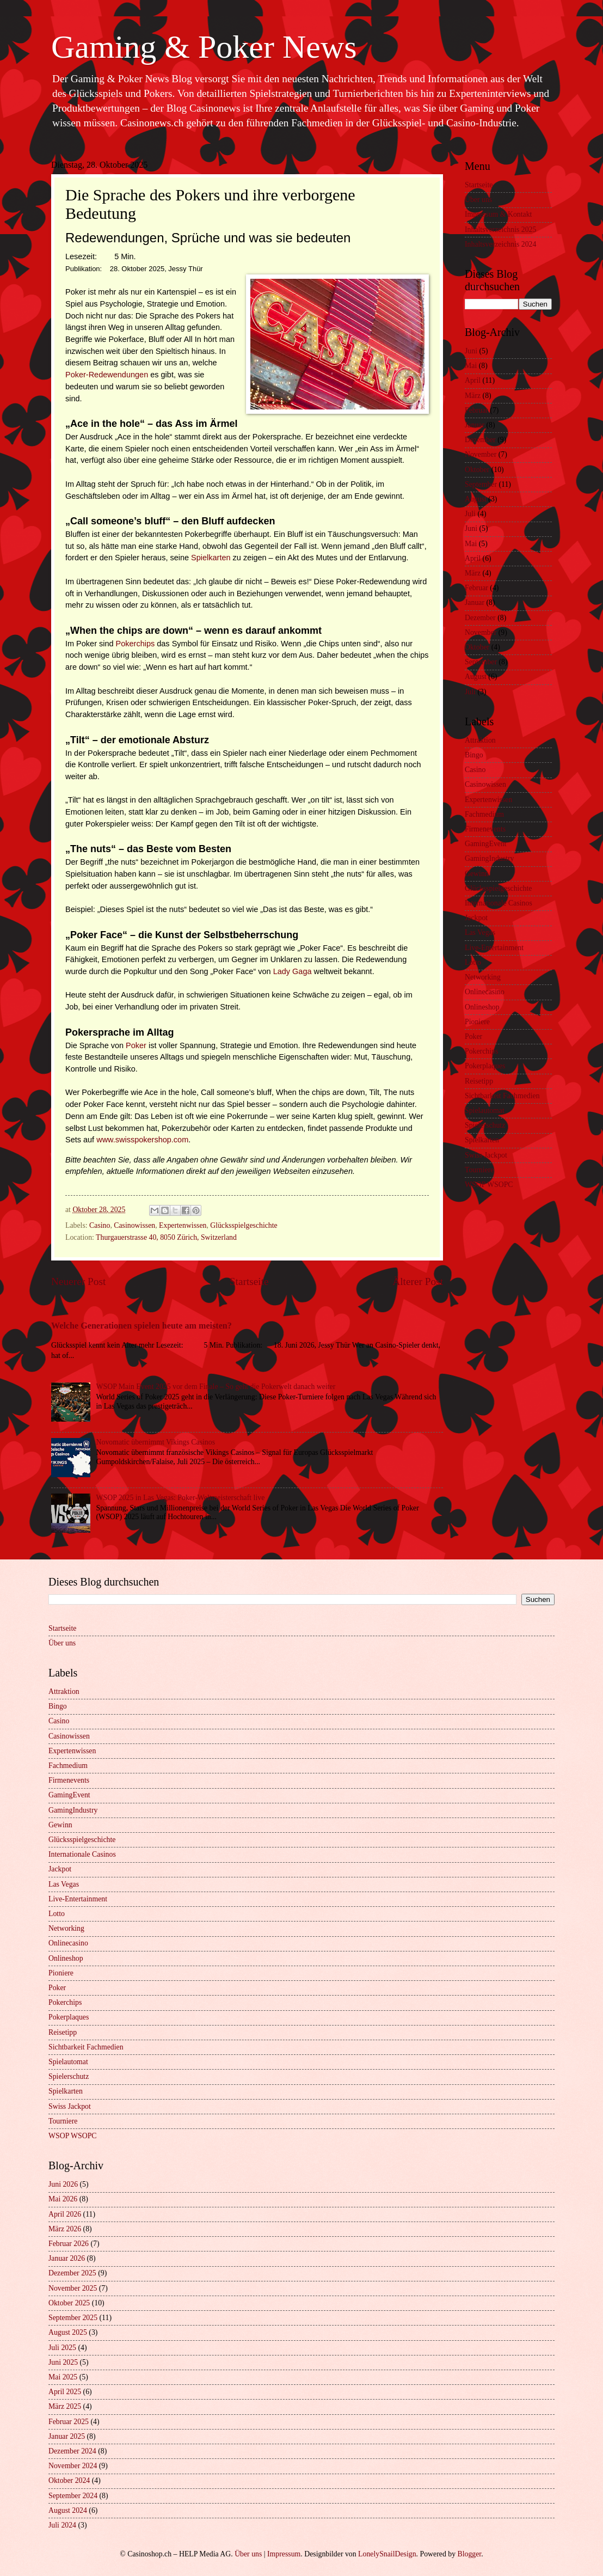 Image resolution: width=603 pixels, height=2576 pixels. Describe the element at coordinates (63, 2184) in the screenshot. I see `Juni 2026` at that location.